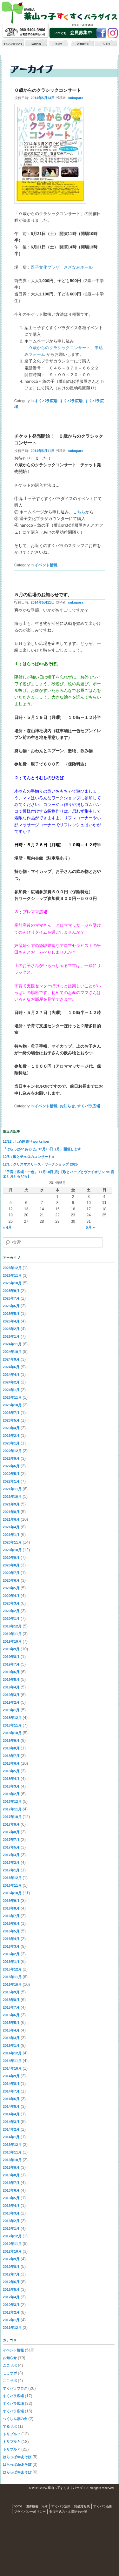  I want to click on 2015年8月, so click(11, 2000).